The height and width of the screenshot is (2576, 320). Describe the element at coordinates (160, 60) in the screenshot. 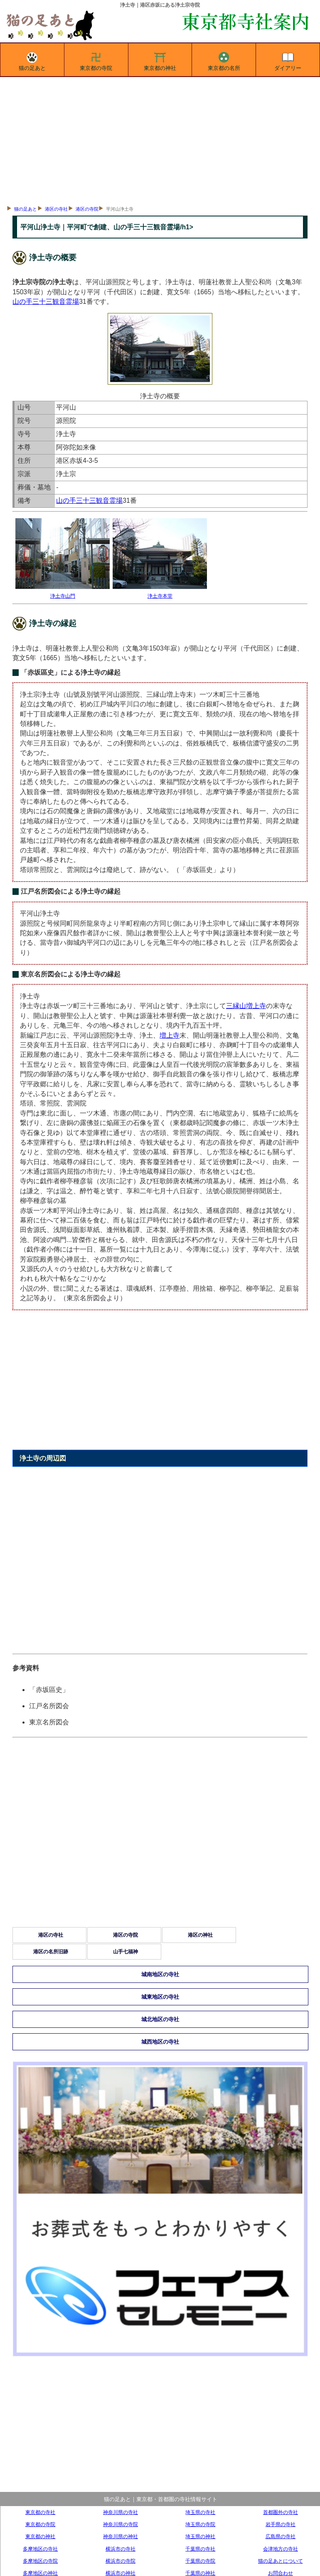

I see `東京都の神社` at that location.